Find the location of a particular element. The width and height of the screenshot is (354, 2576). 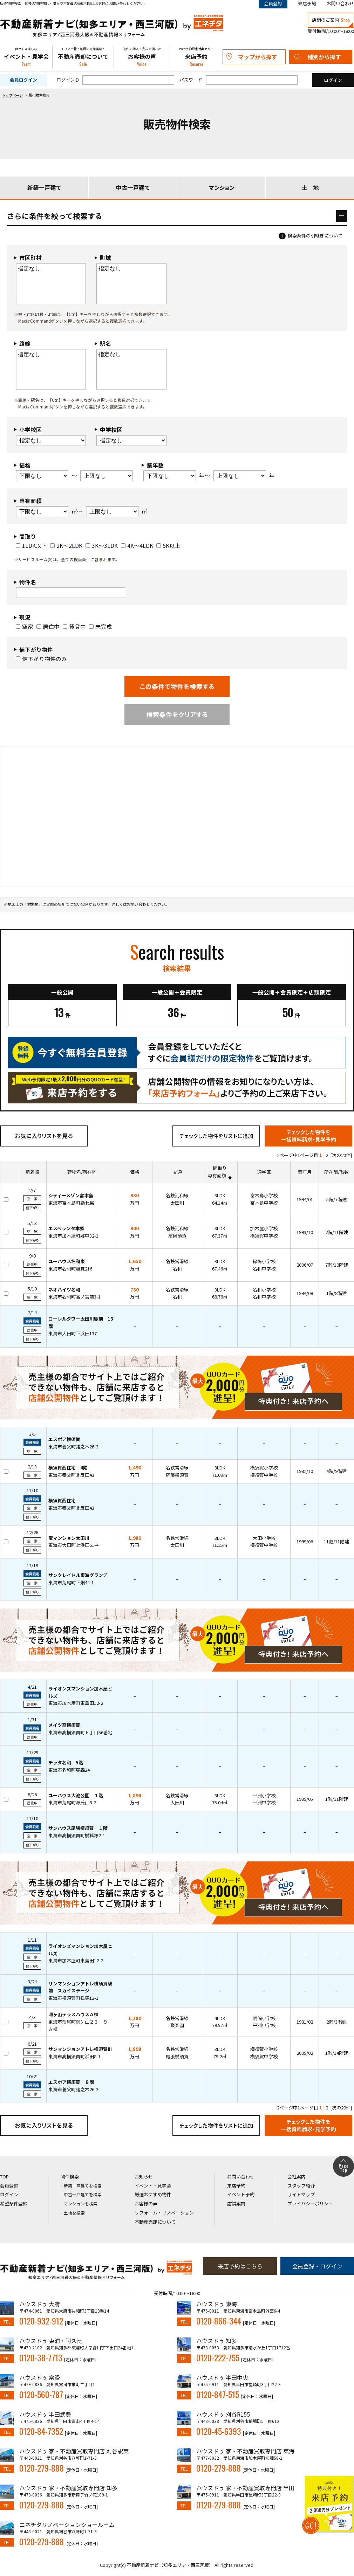

東海市加木屋町郷中32-1 is located at coordinates (73, 1235).